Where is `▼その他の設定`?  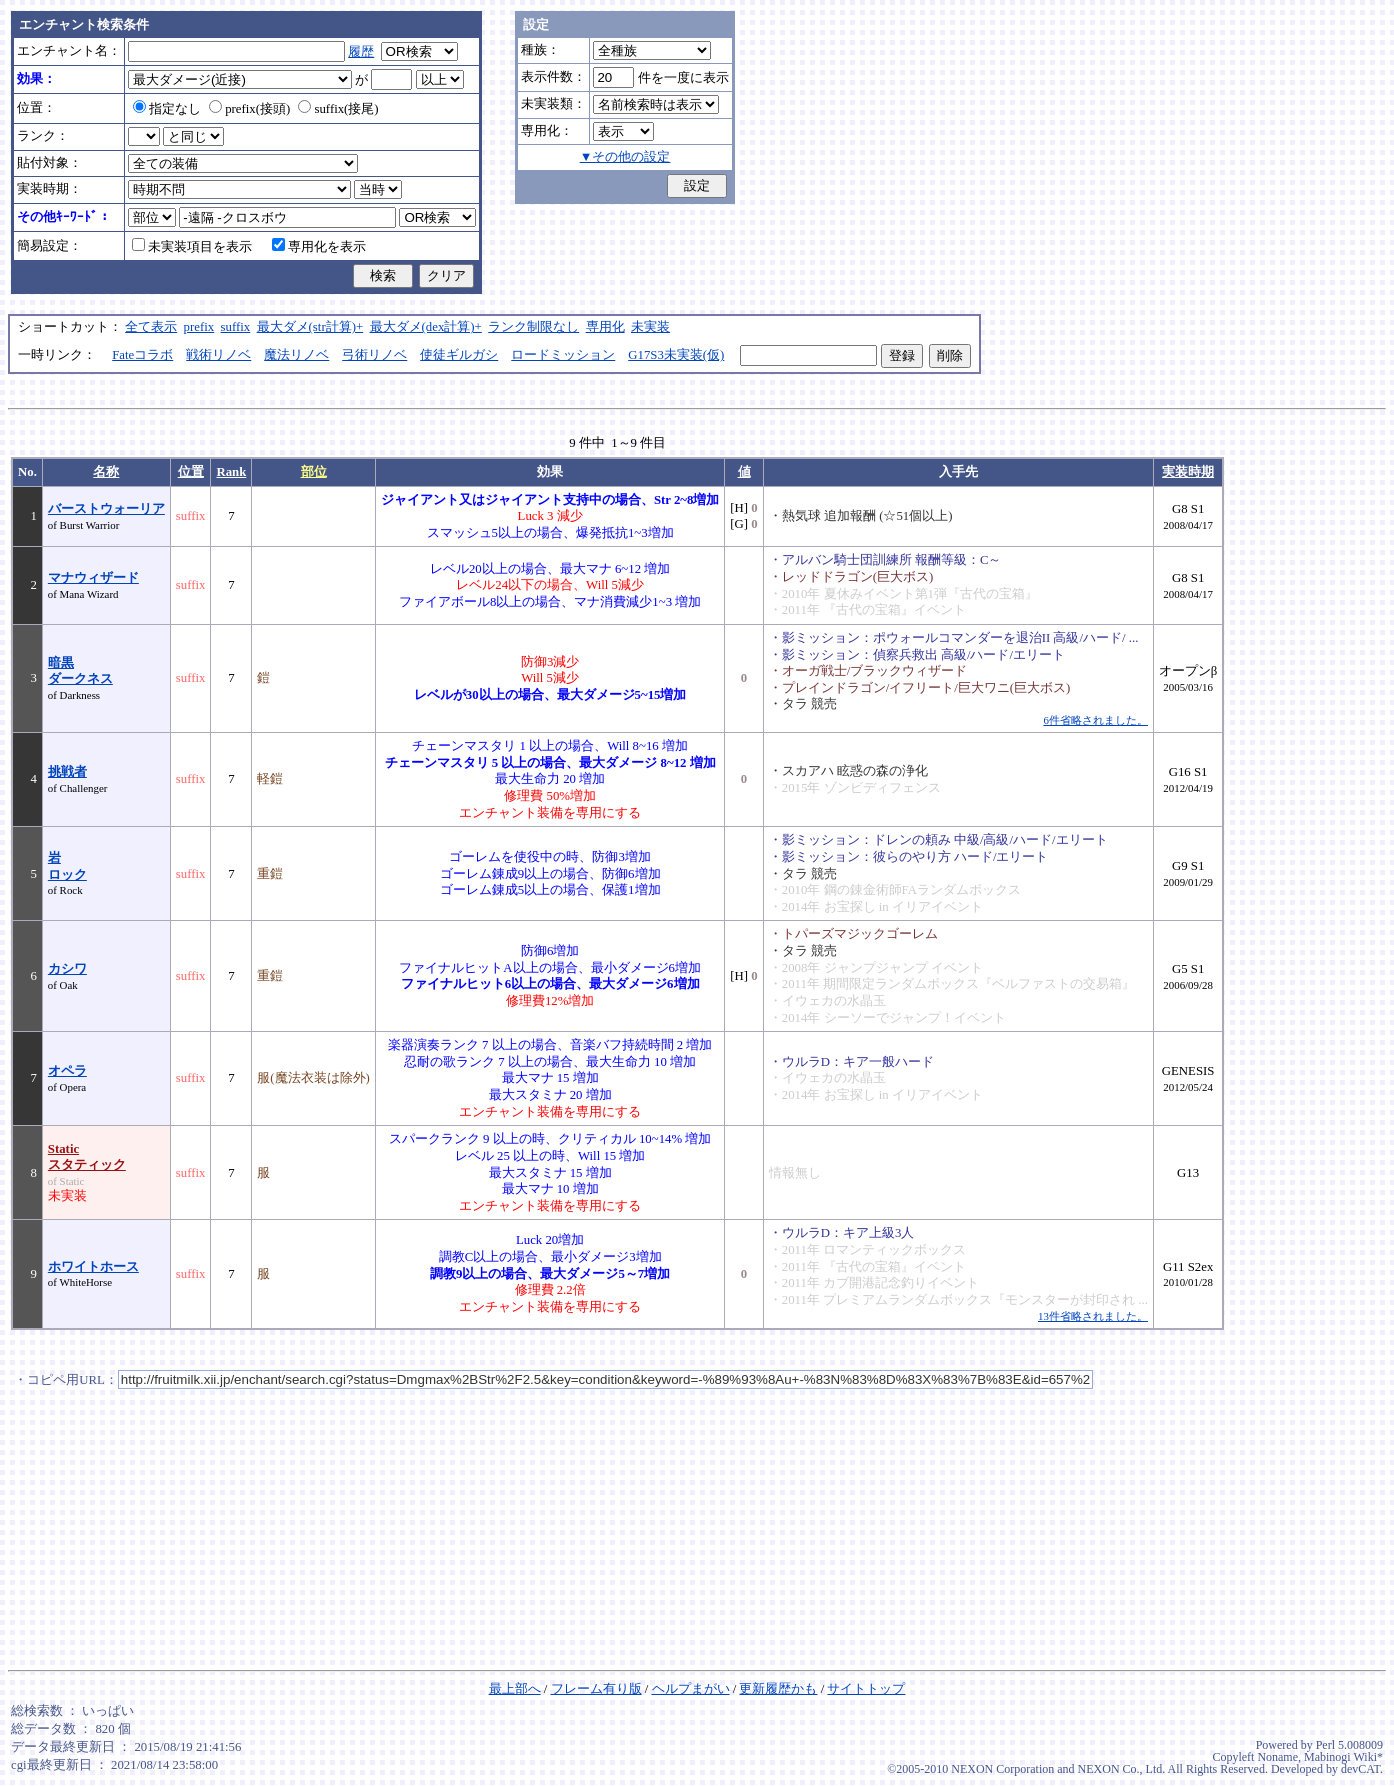 ▼その他の設定 is located at coordinates (625, 157).